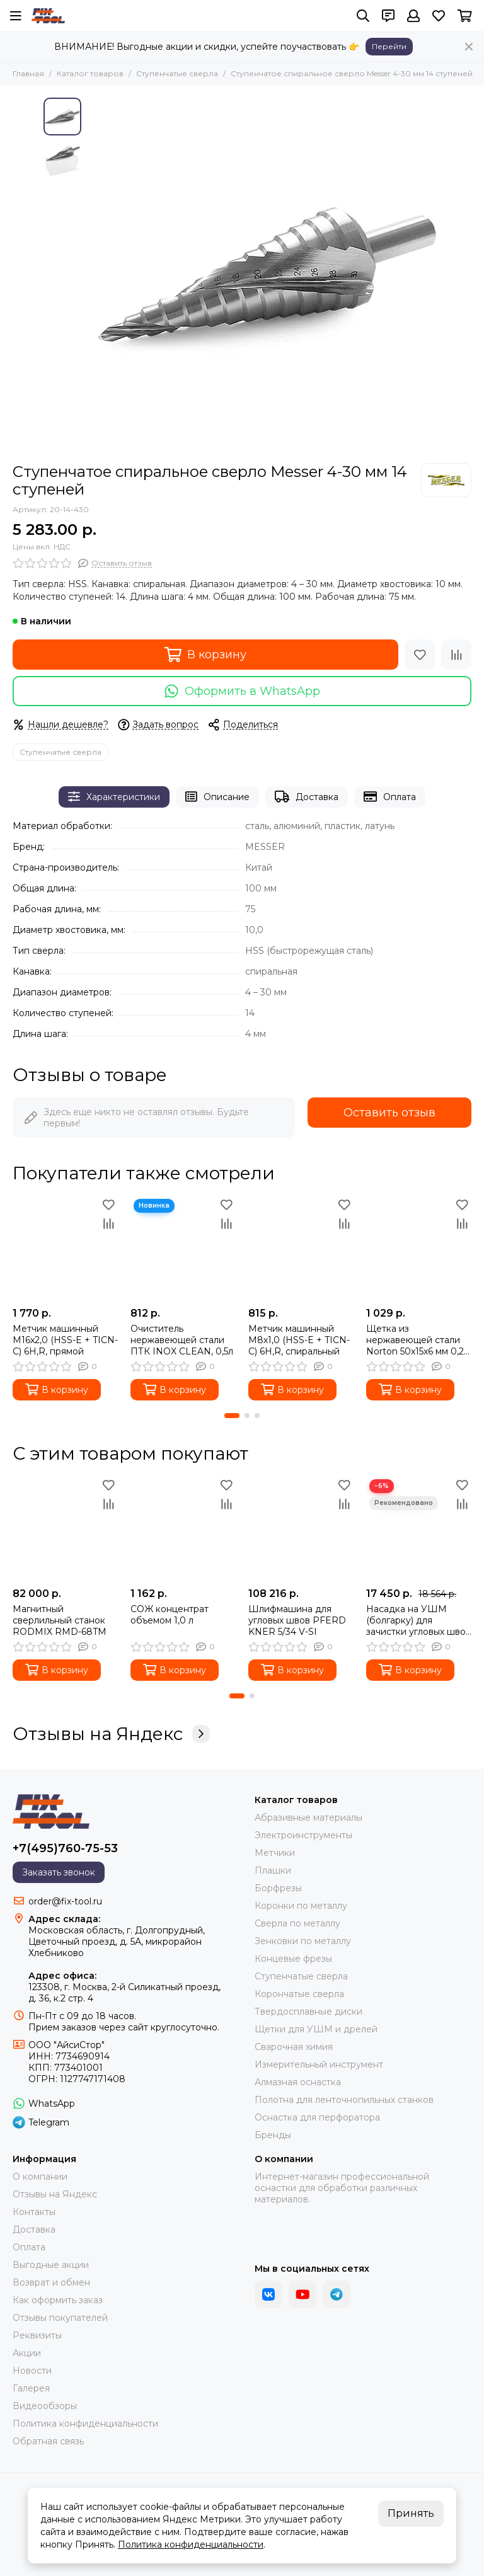  I want to click on Реквизиты, so click(37, 2335).